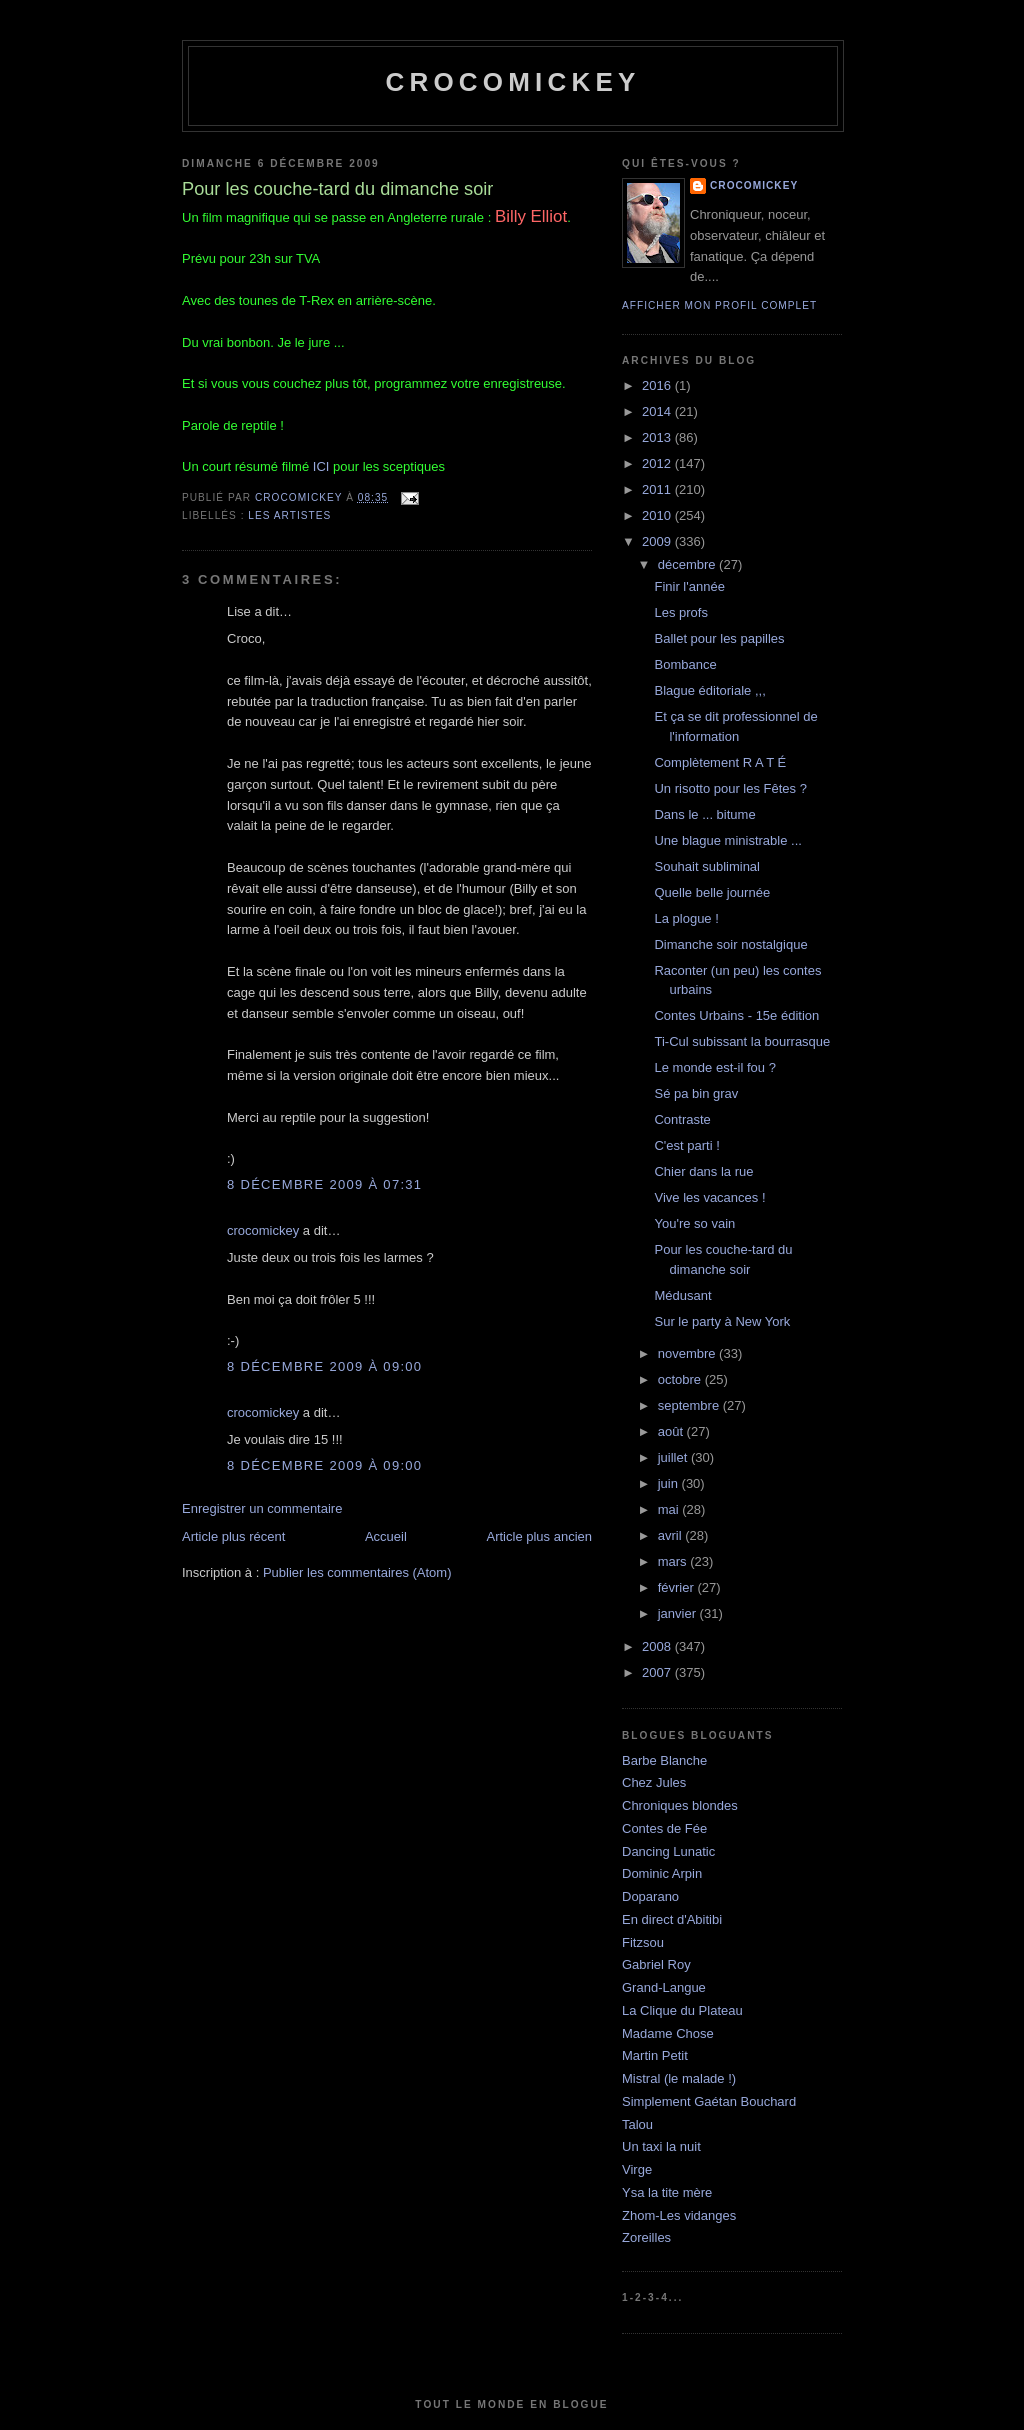  What do you see at coordinates (289, 515) in the screenshot?
I see `Les artistes` at bounding box center [289, 515].